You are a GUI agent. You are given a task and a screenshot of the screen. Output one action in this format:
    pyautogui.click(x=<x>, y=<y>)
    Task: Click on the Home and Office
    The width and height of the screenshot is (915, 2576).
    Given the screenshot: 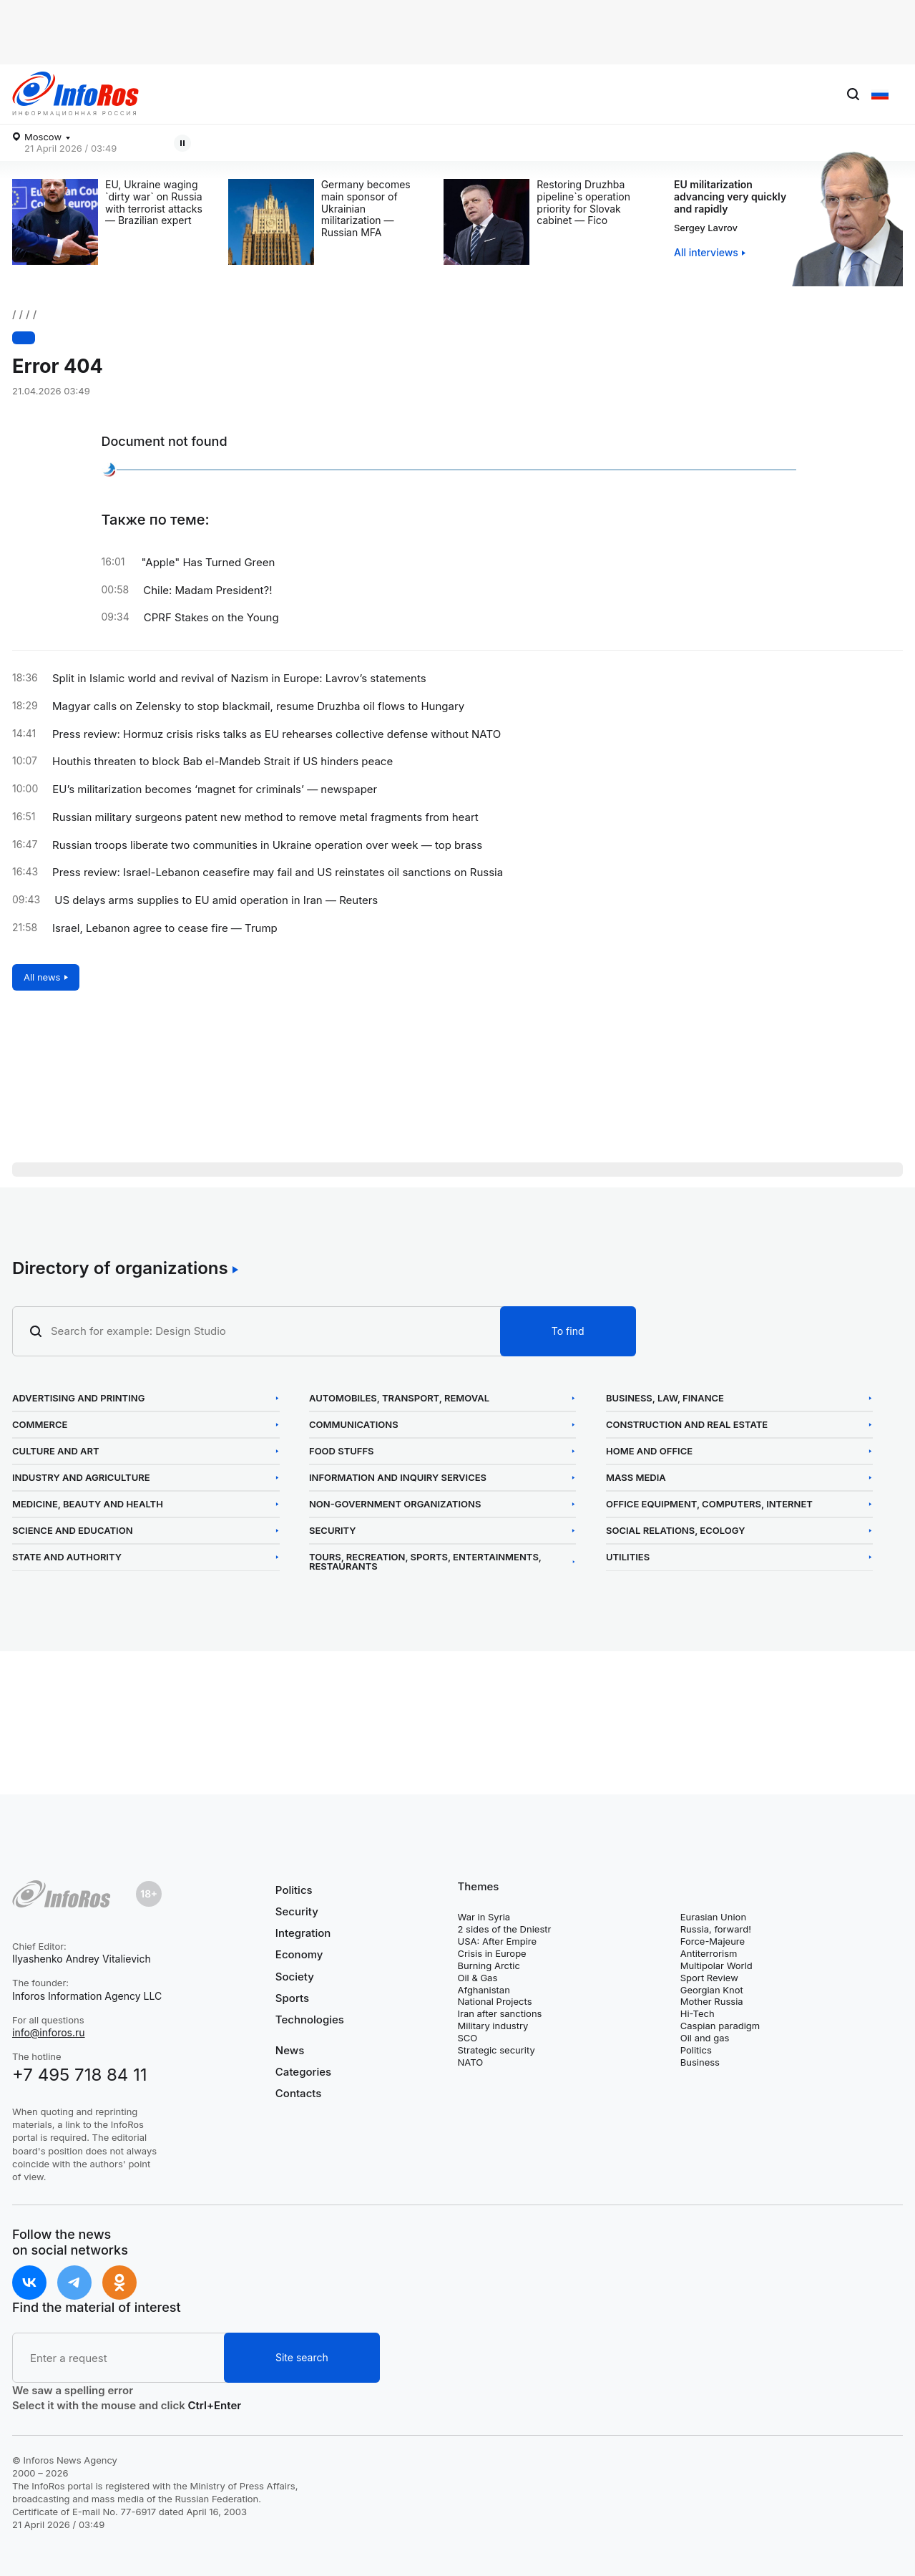 What is the action you would take?
    pyautogui.click(x=649, y=1451)
    